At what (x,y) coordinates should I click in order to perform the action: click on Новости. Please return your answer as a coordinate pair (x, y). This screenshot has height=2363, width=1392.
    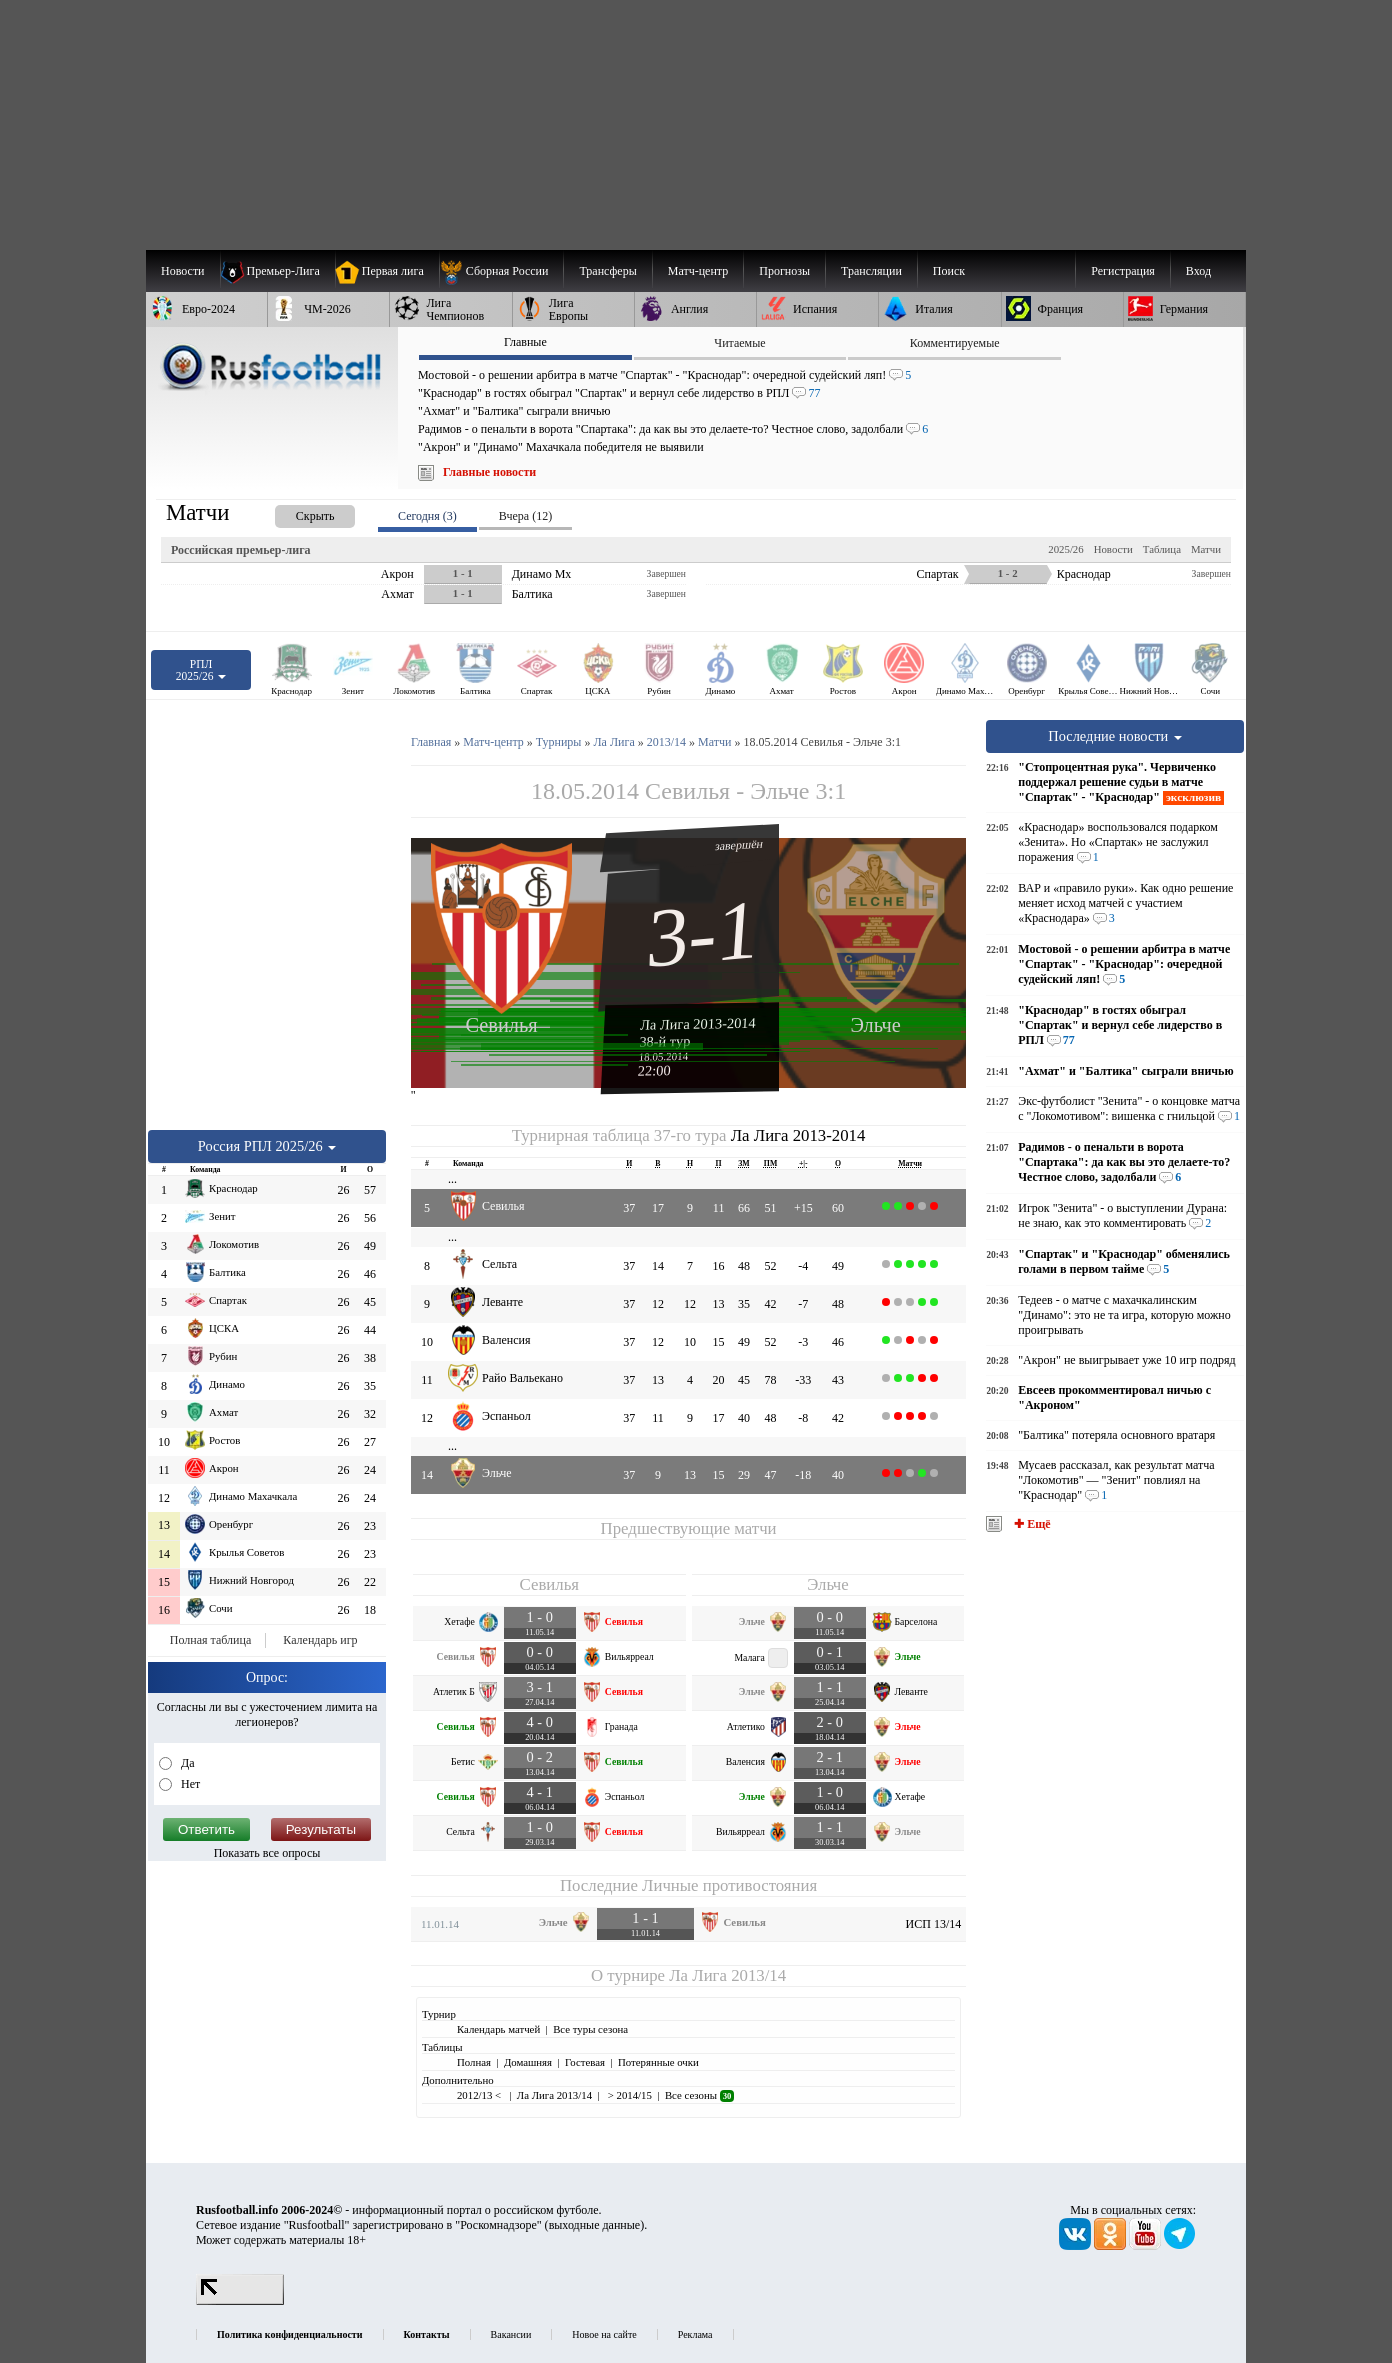
    Looking at the image, I should click on (1113, 549).